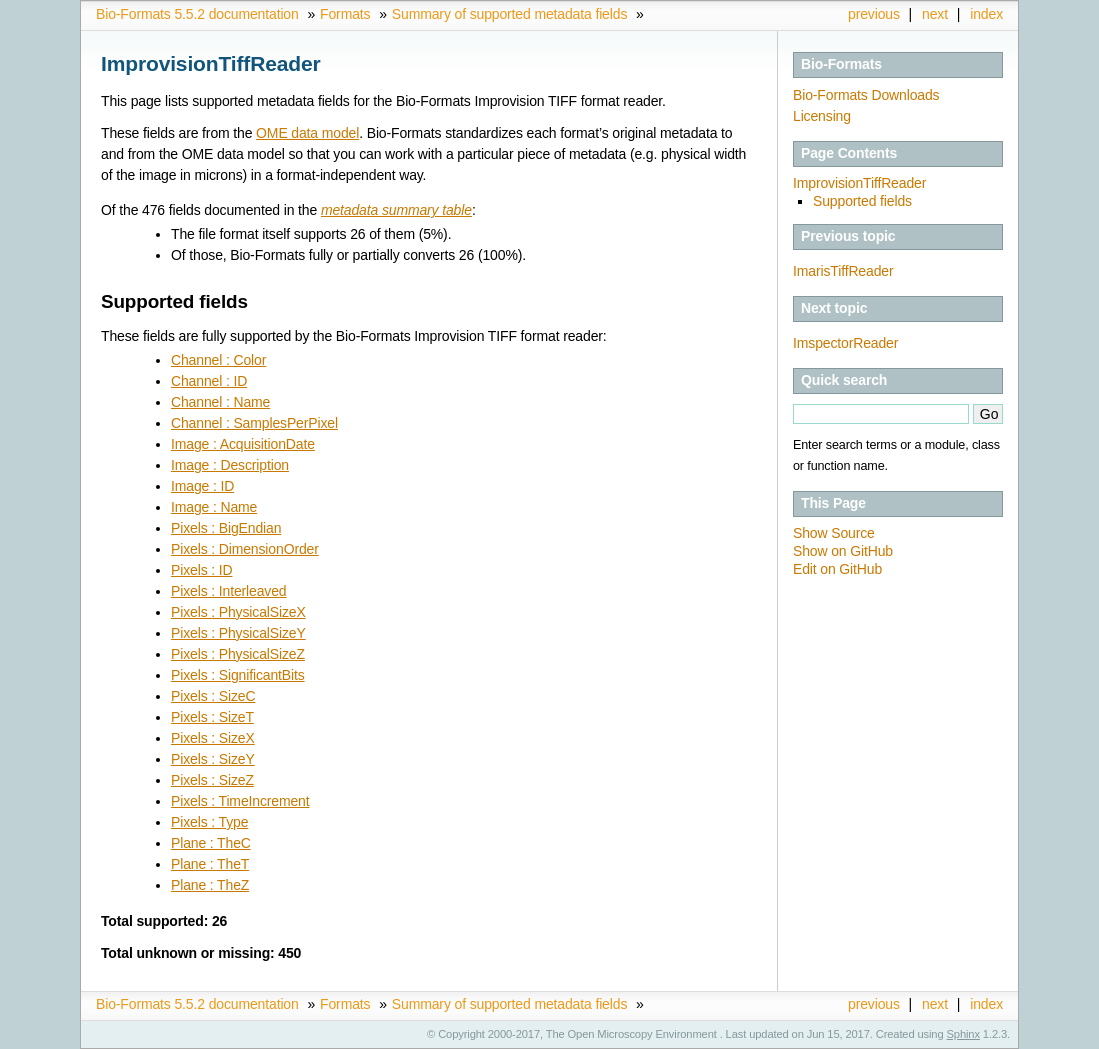 The width and height of the screenshot is (1099, 1049). What do you see at coordinates (213, 696) in the screenshot?
I see `Pixels : SizeC` at bounding box center [213, 696].